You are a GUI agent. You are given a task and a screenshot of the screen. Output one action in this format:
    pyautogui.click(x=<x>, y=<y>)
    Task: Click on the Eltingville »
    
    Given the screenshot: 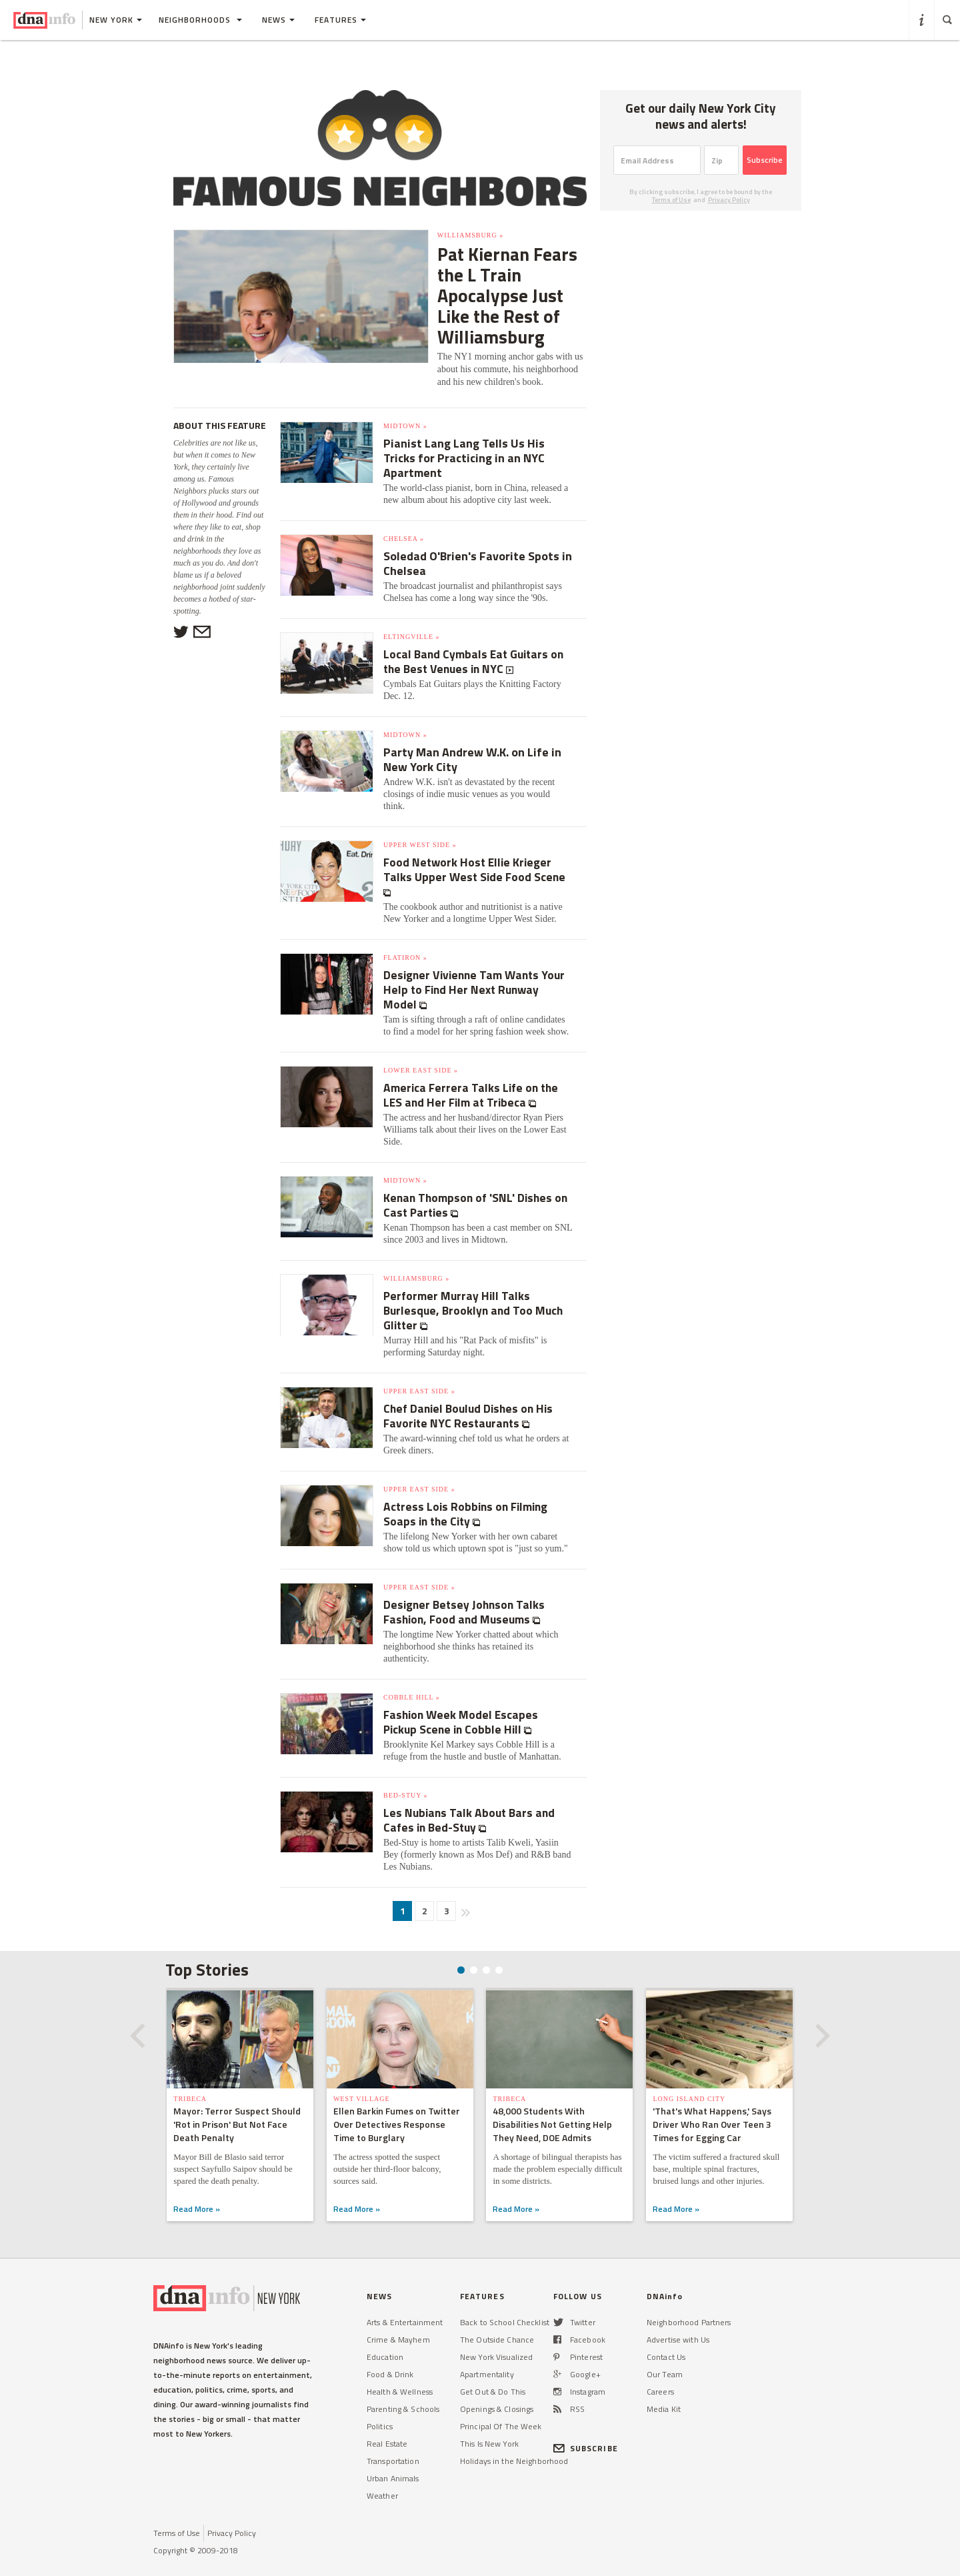 What is the action you would take?
    pyautogui.click(x=411, y=616)
    